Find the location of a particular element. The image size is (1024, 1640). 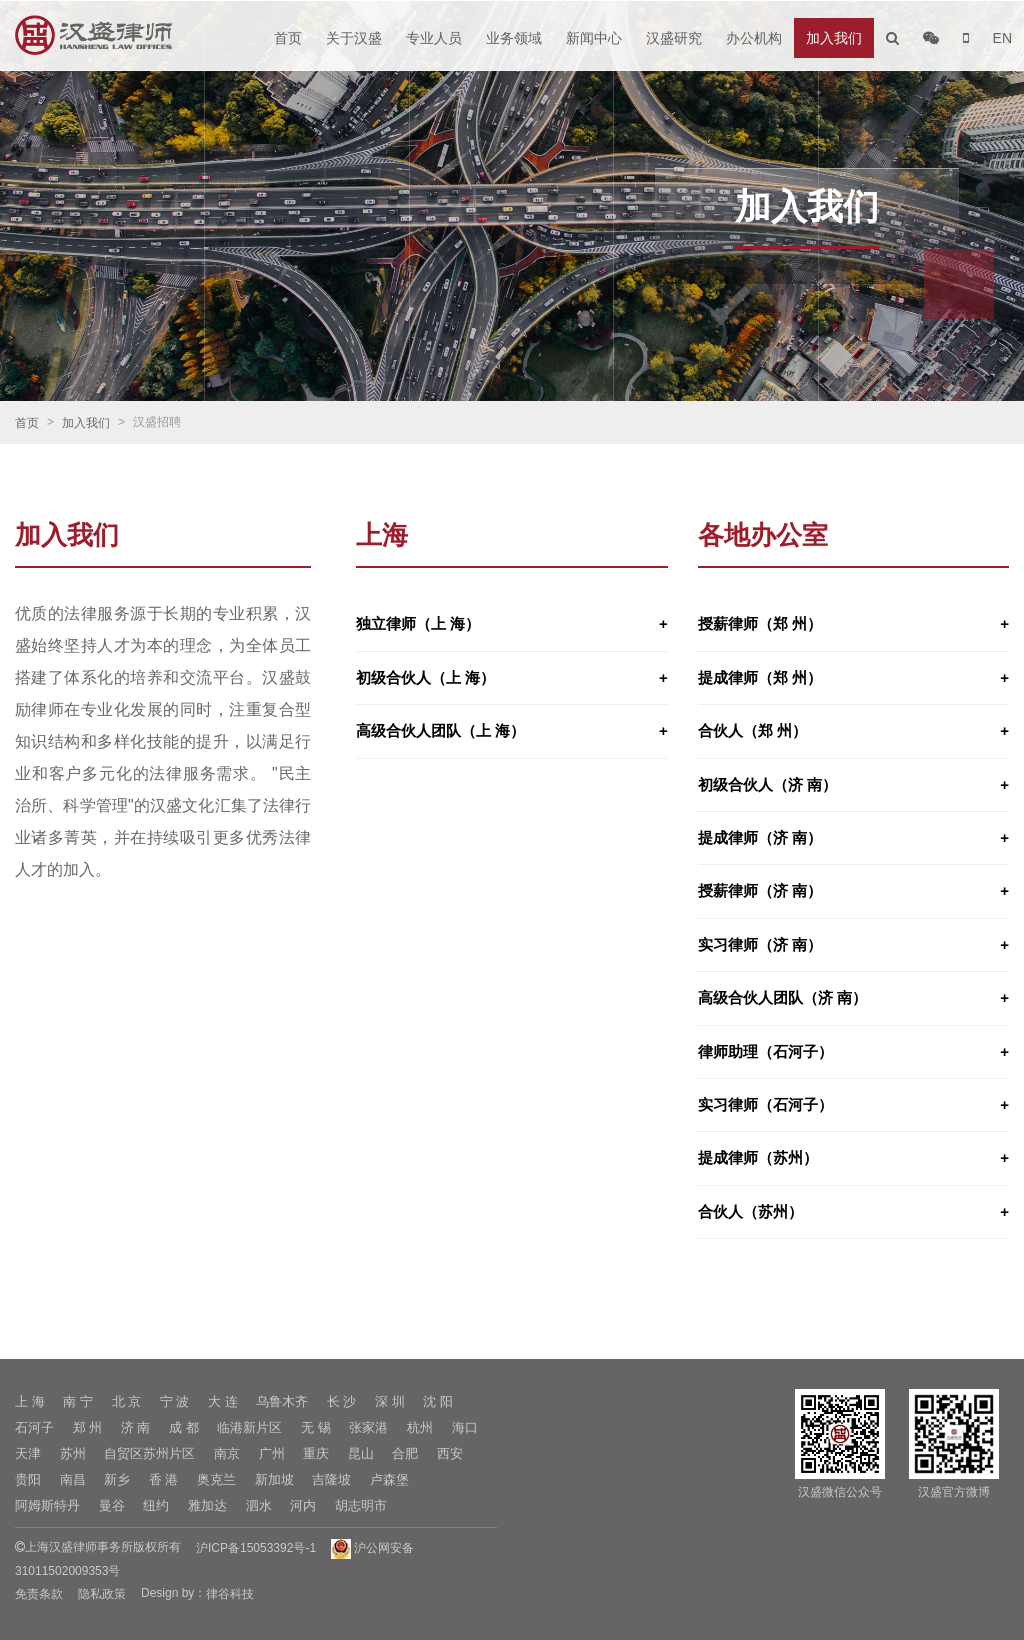

昆山 is located at coordinates (361, 1453).